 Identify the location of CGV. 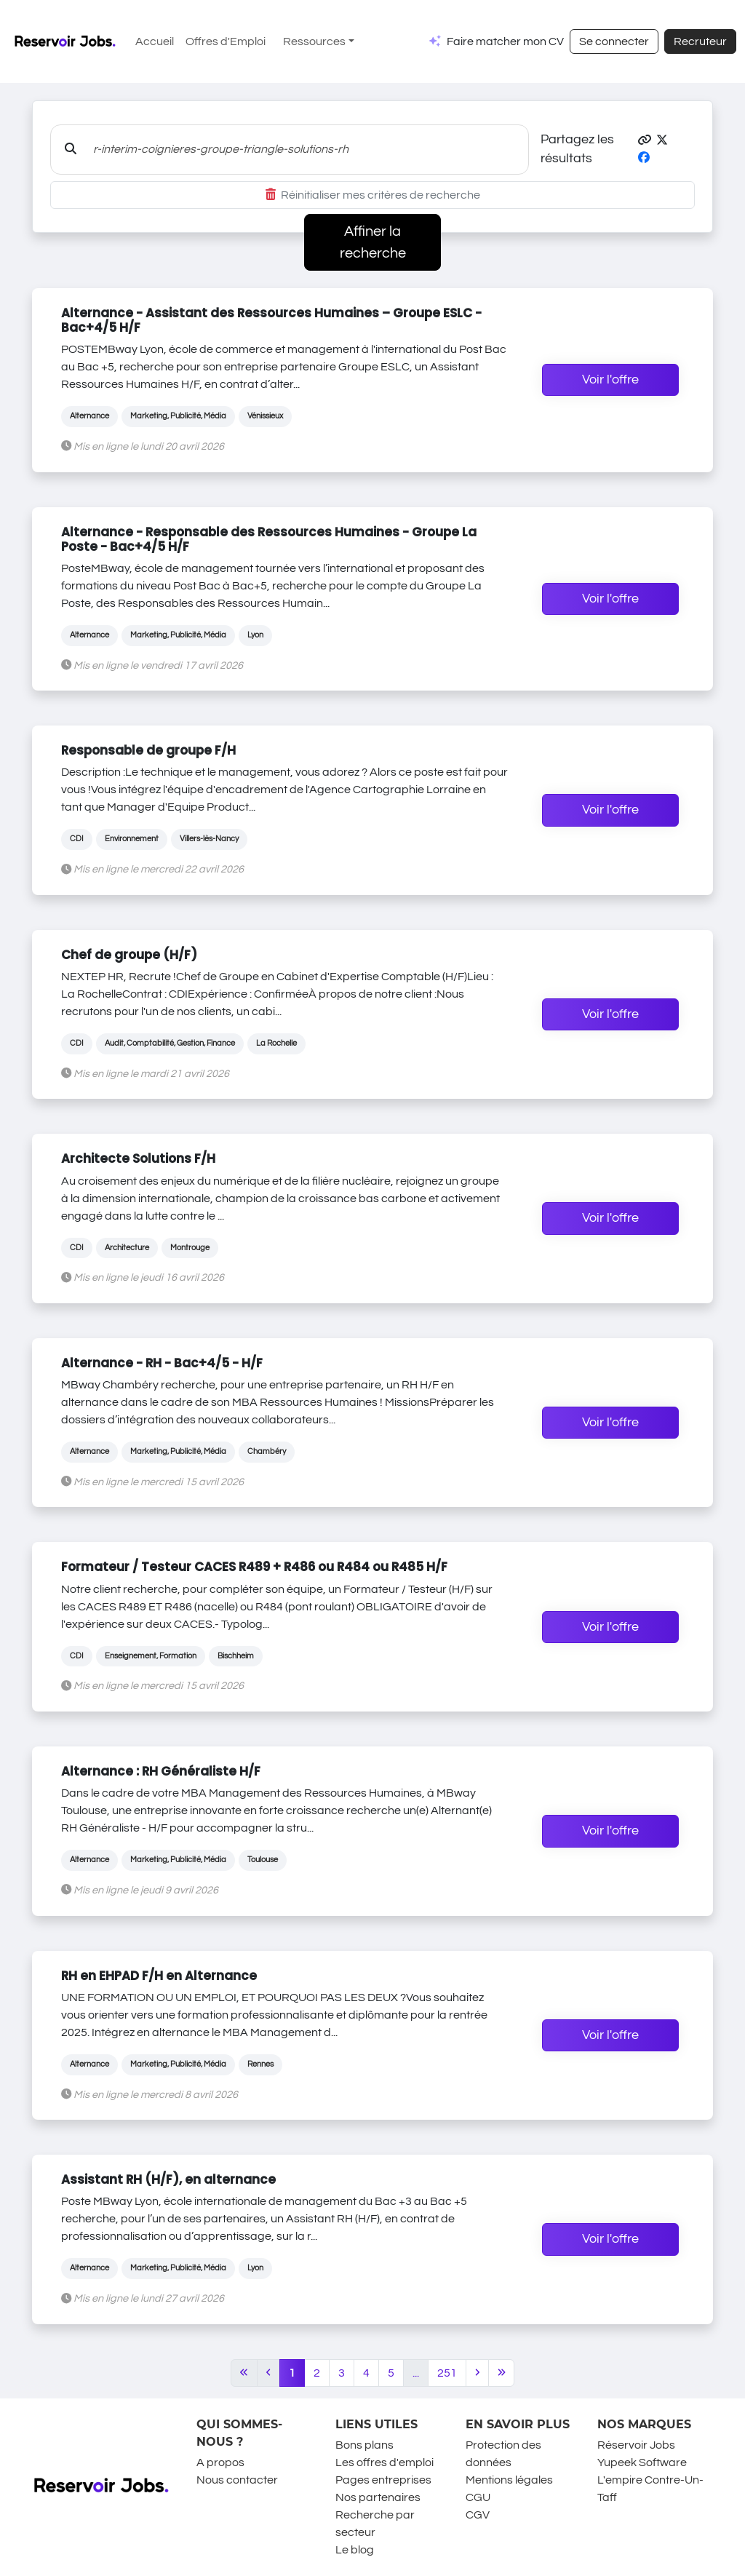
(478, 2515).